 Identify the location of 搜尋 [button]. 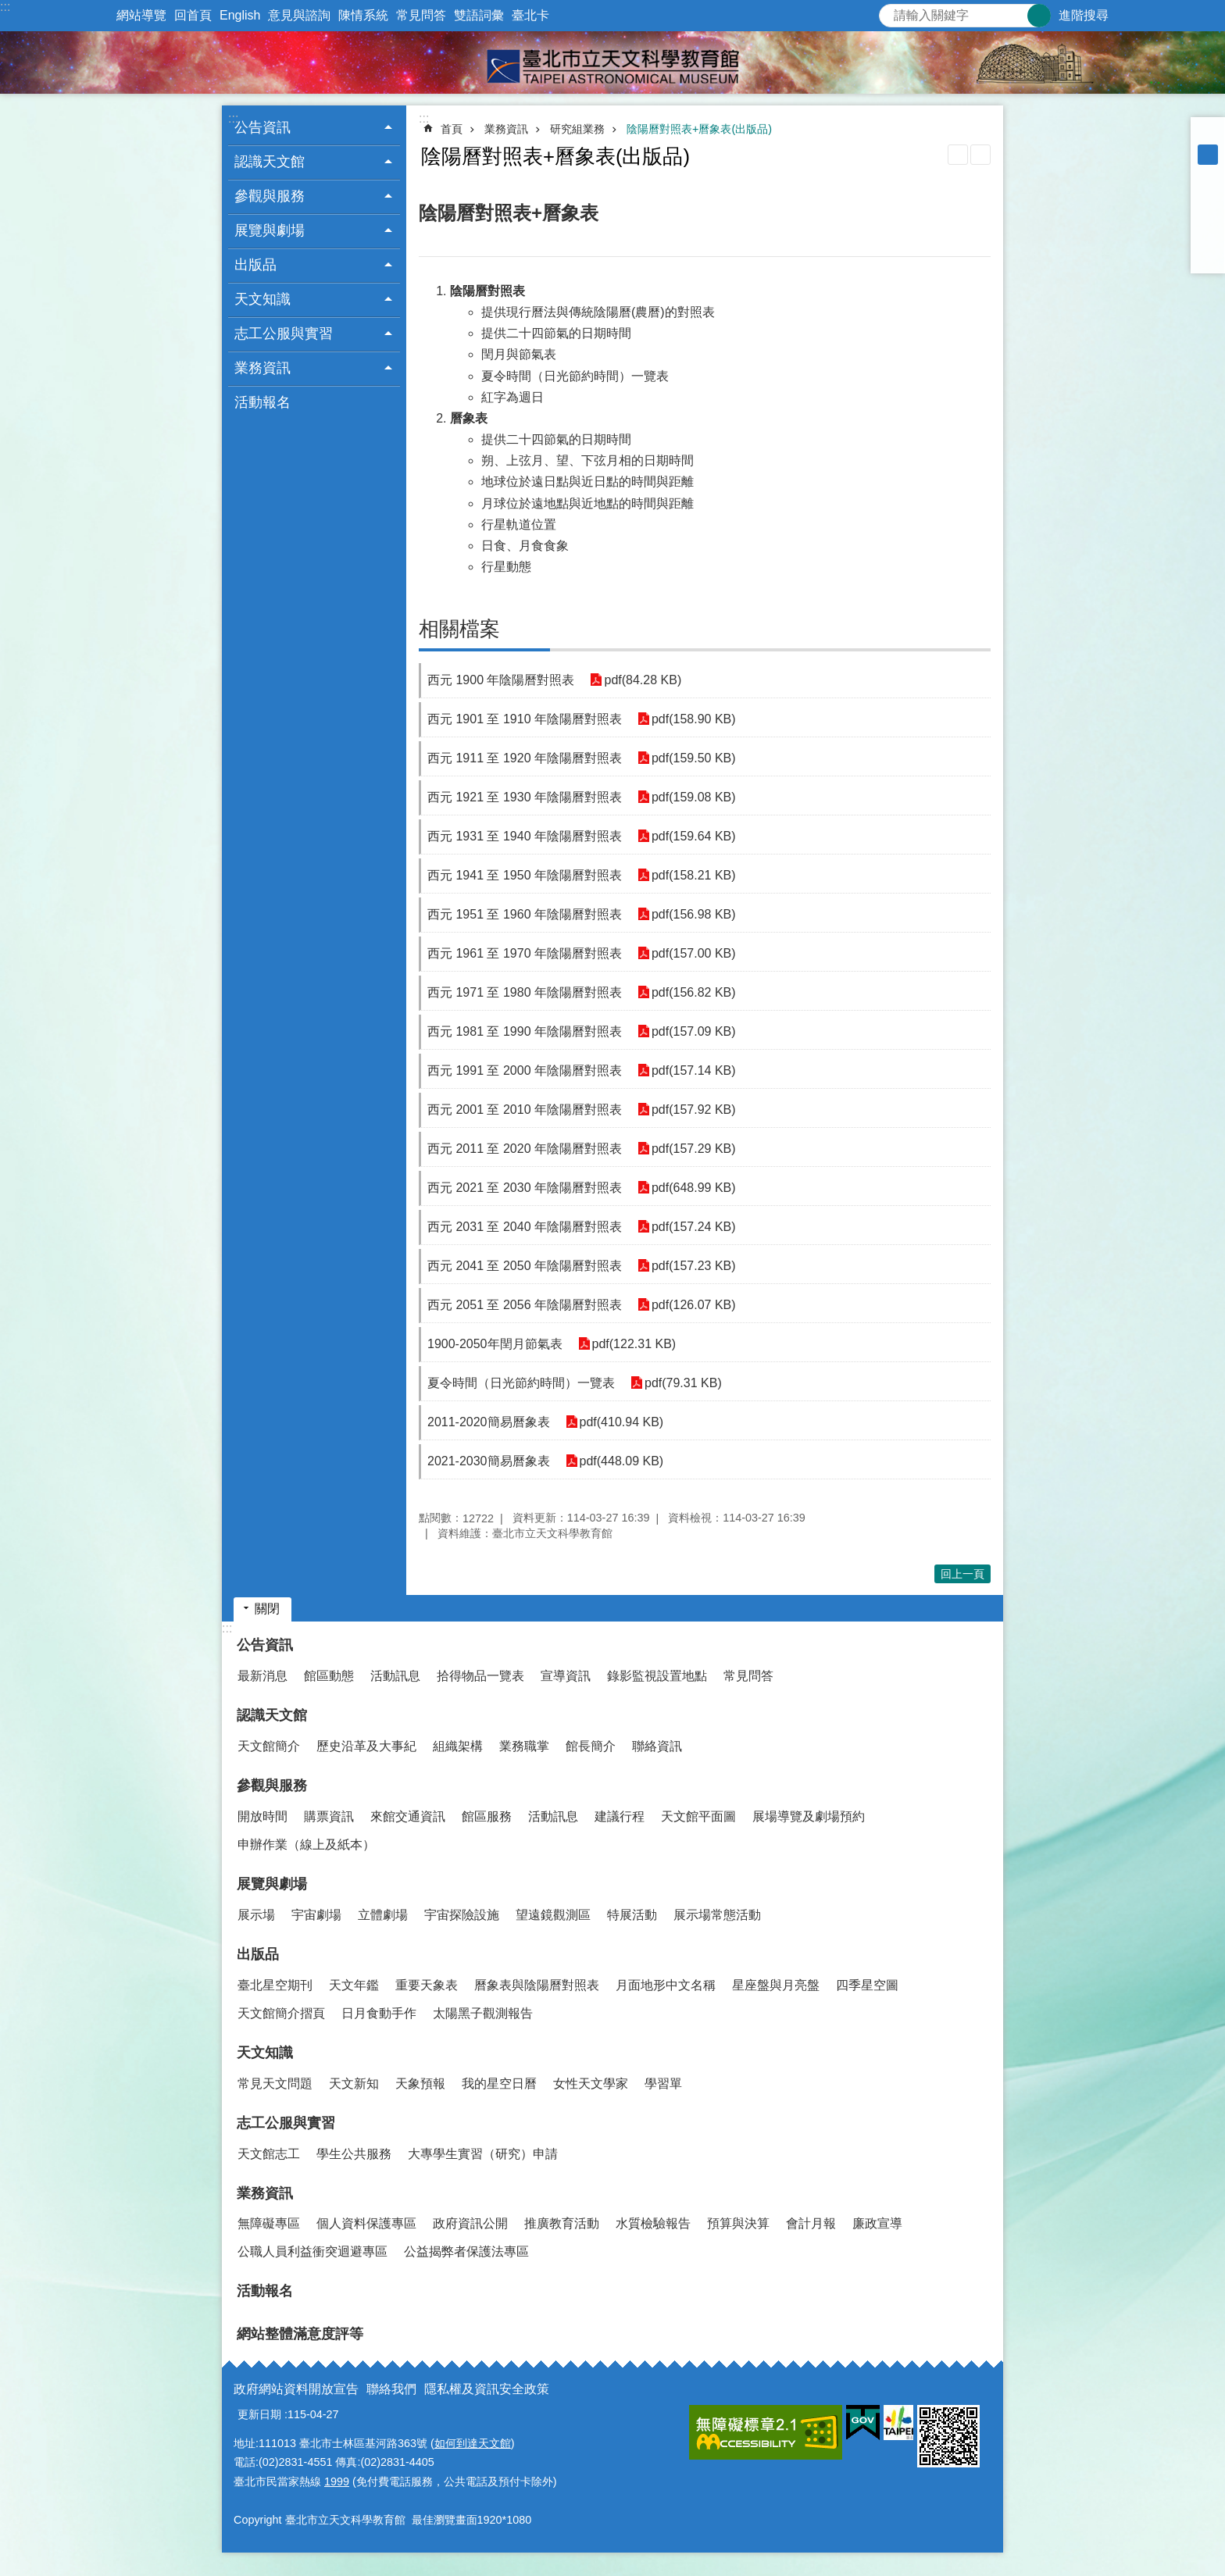
(1039, 15).